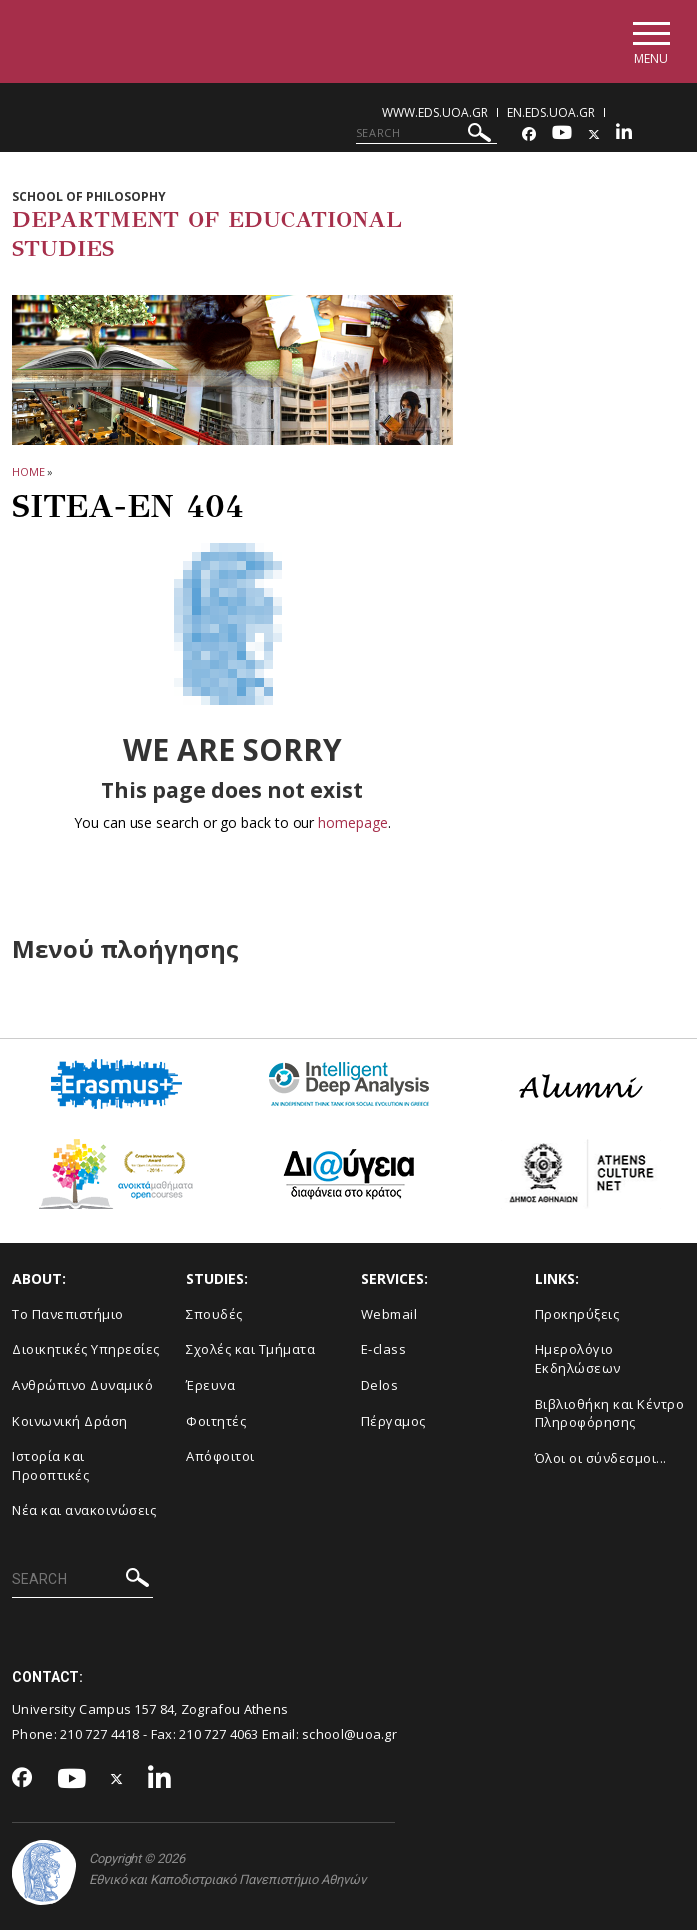 This screenshot has height=1930, width=697. What do you see at coordinates (86, 1349) in the screenshot?
I see `Διοικητικές Υπηρεσίες` at bounding box center [86, 1349].